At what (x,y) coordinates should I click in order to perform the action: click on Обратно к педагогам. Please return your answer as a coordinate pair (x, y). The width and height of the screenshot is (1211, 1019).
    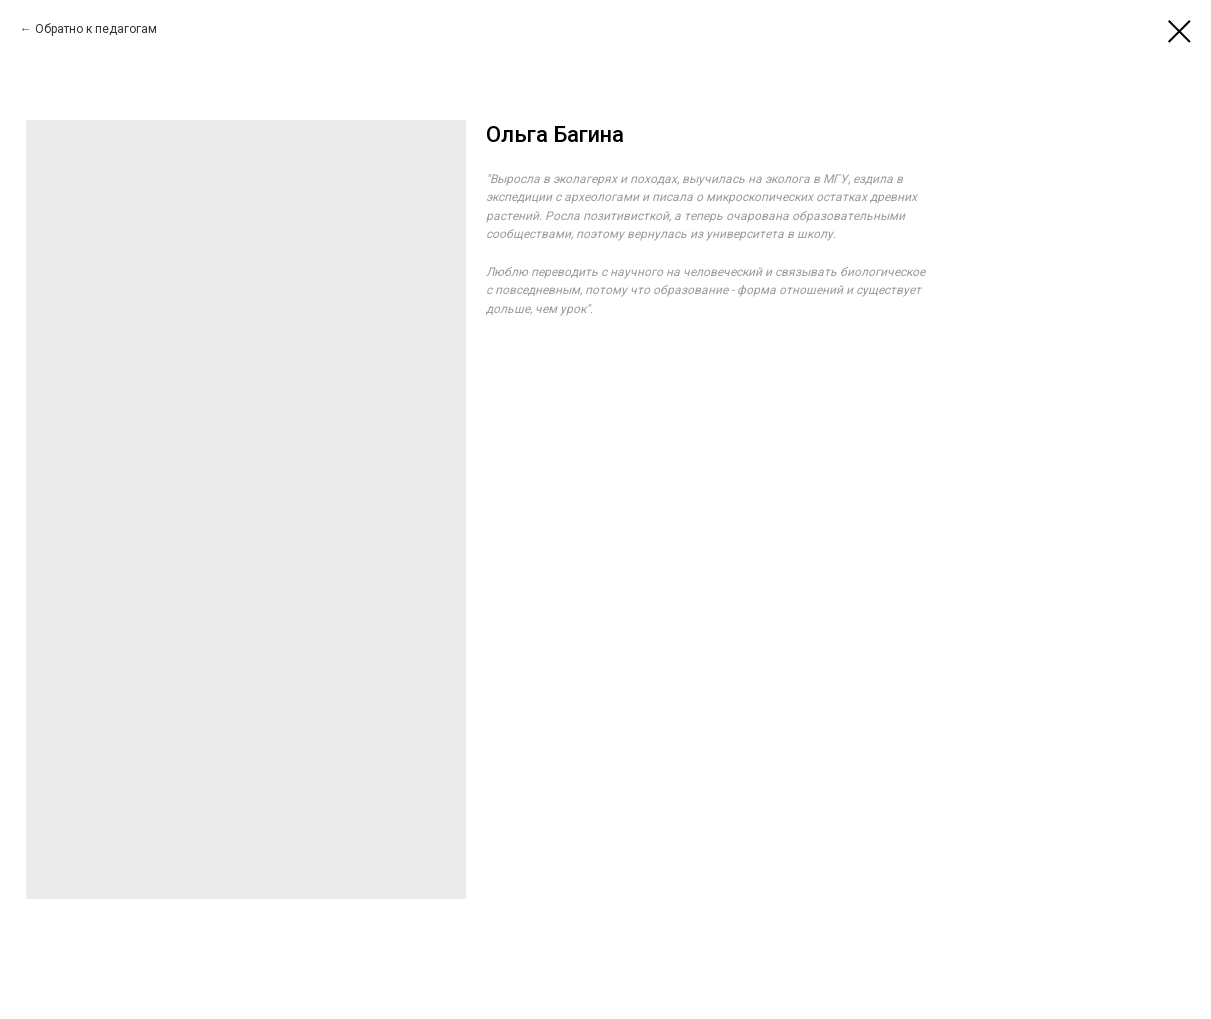
    Looking at the image, I should click on (96, 29).